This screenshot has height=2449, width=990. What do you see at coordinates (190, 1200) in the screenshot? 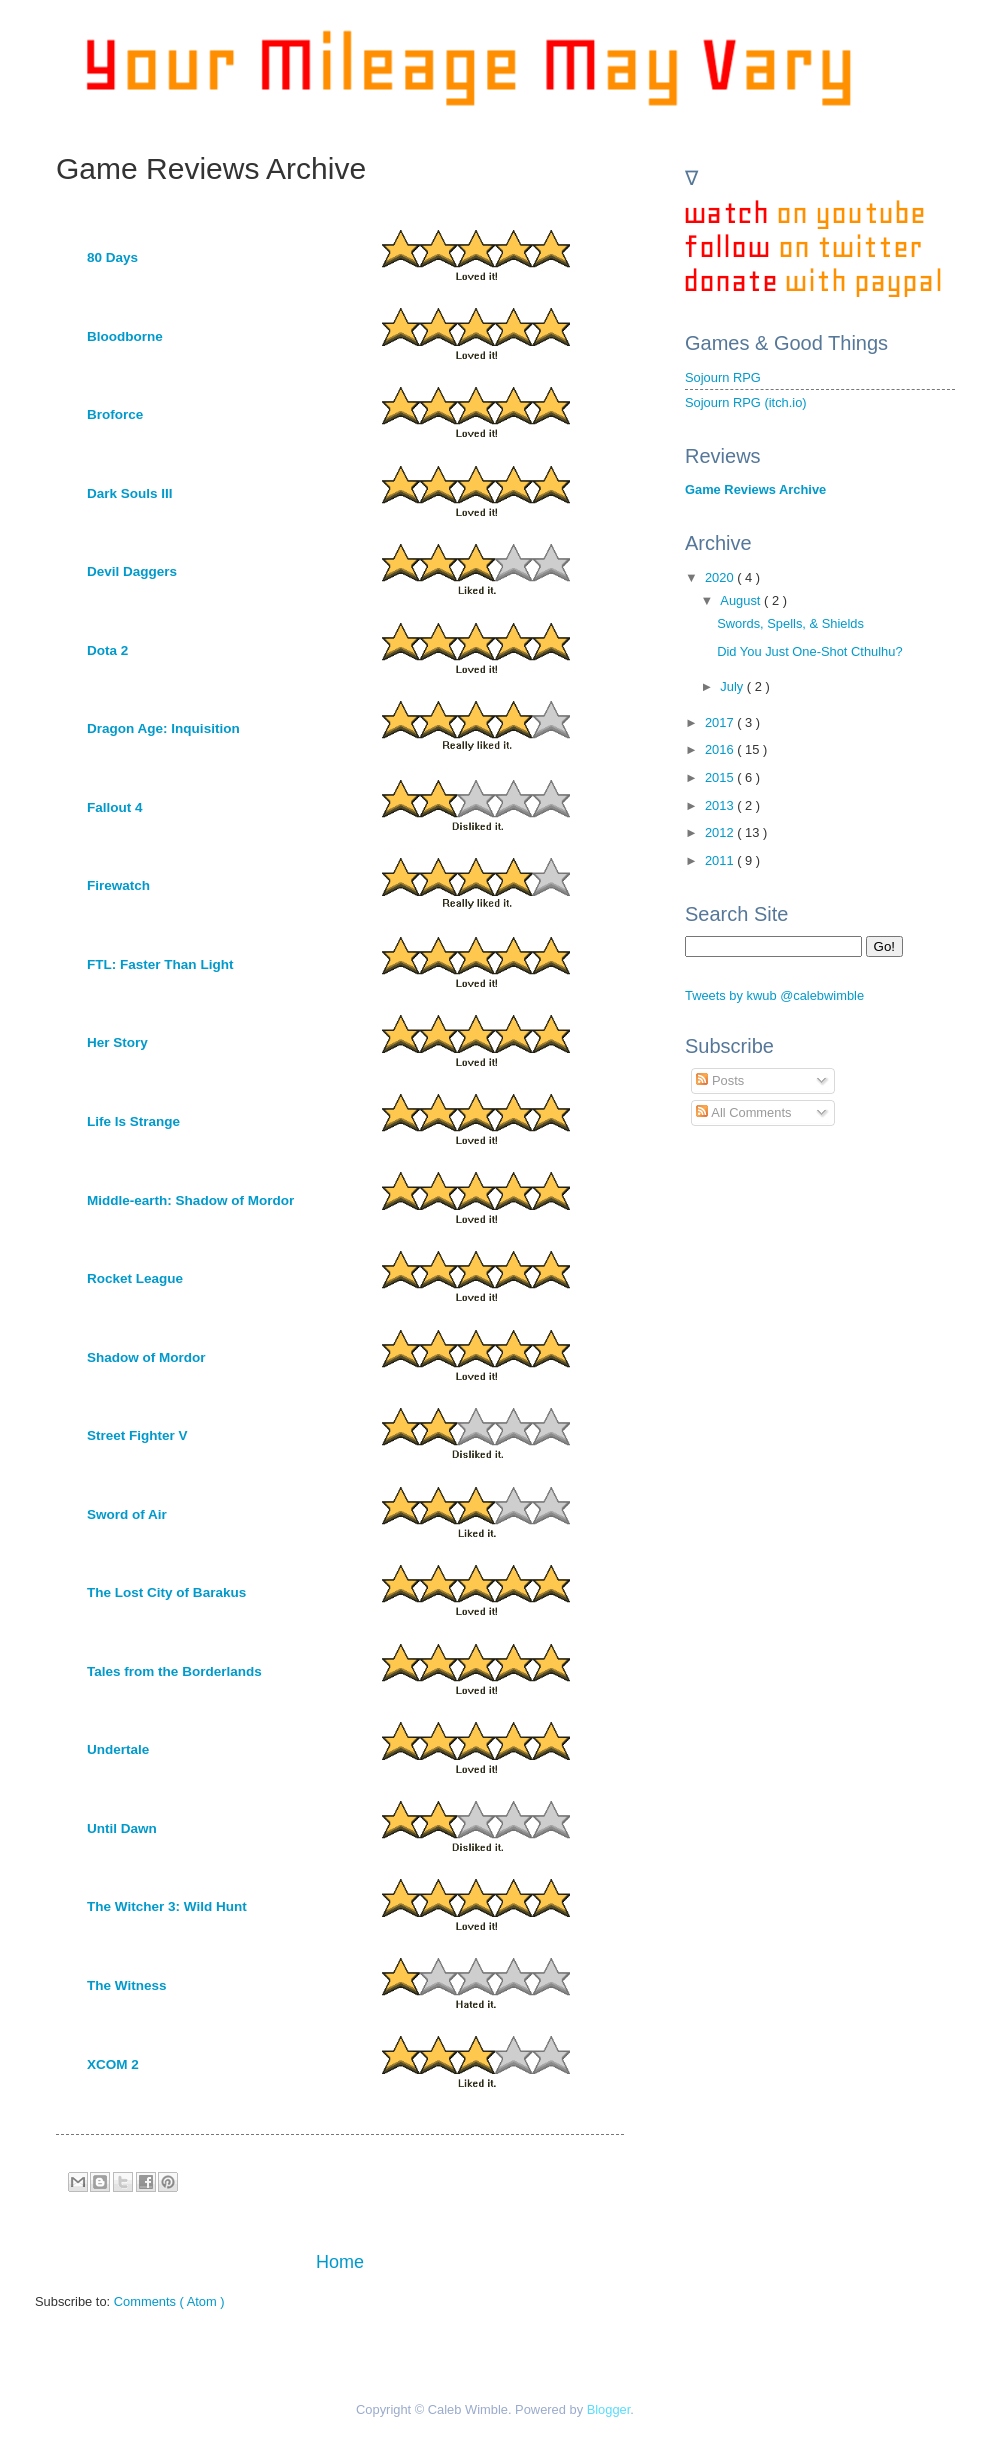
I see `Middle-earth: Shadow of Mordor` at bounding box center [190, 1200].